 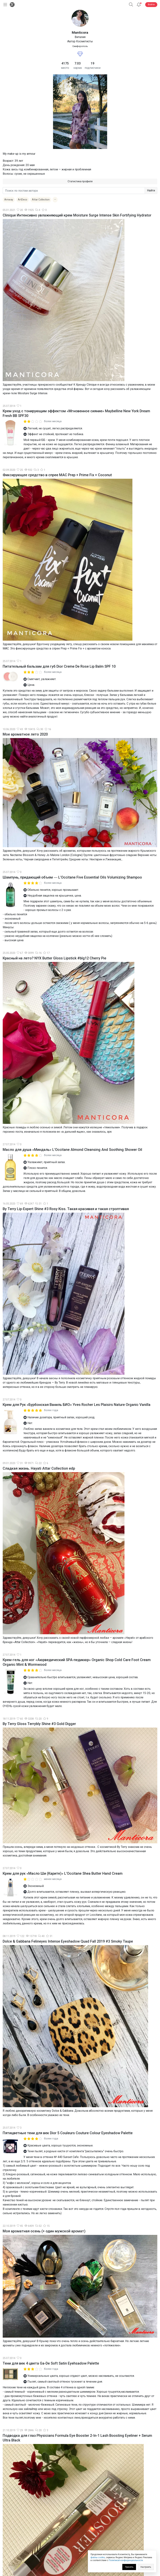 I want to click on Войти, so click(x=151, y=4).